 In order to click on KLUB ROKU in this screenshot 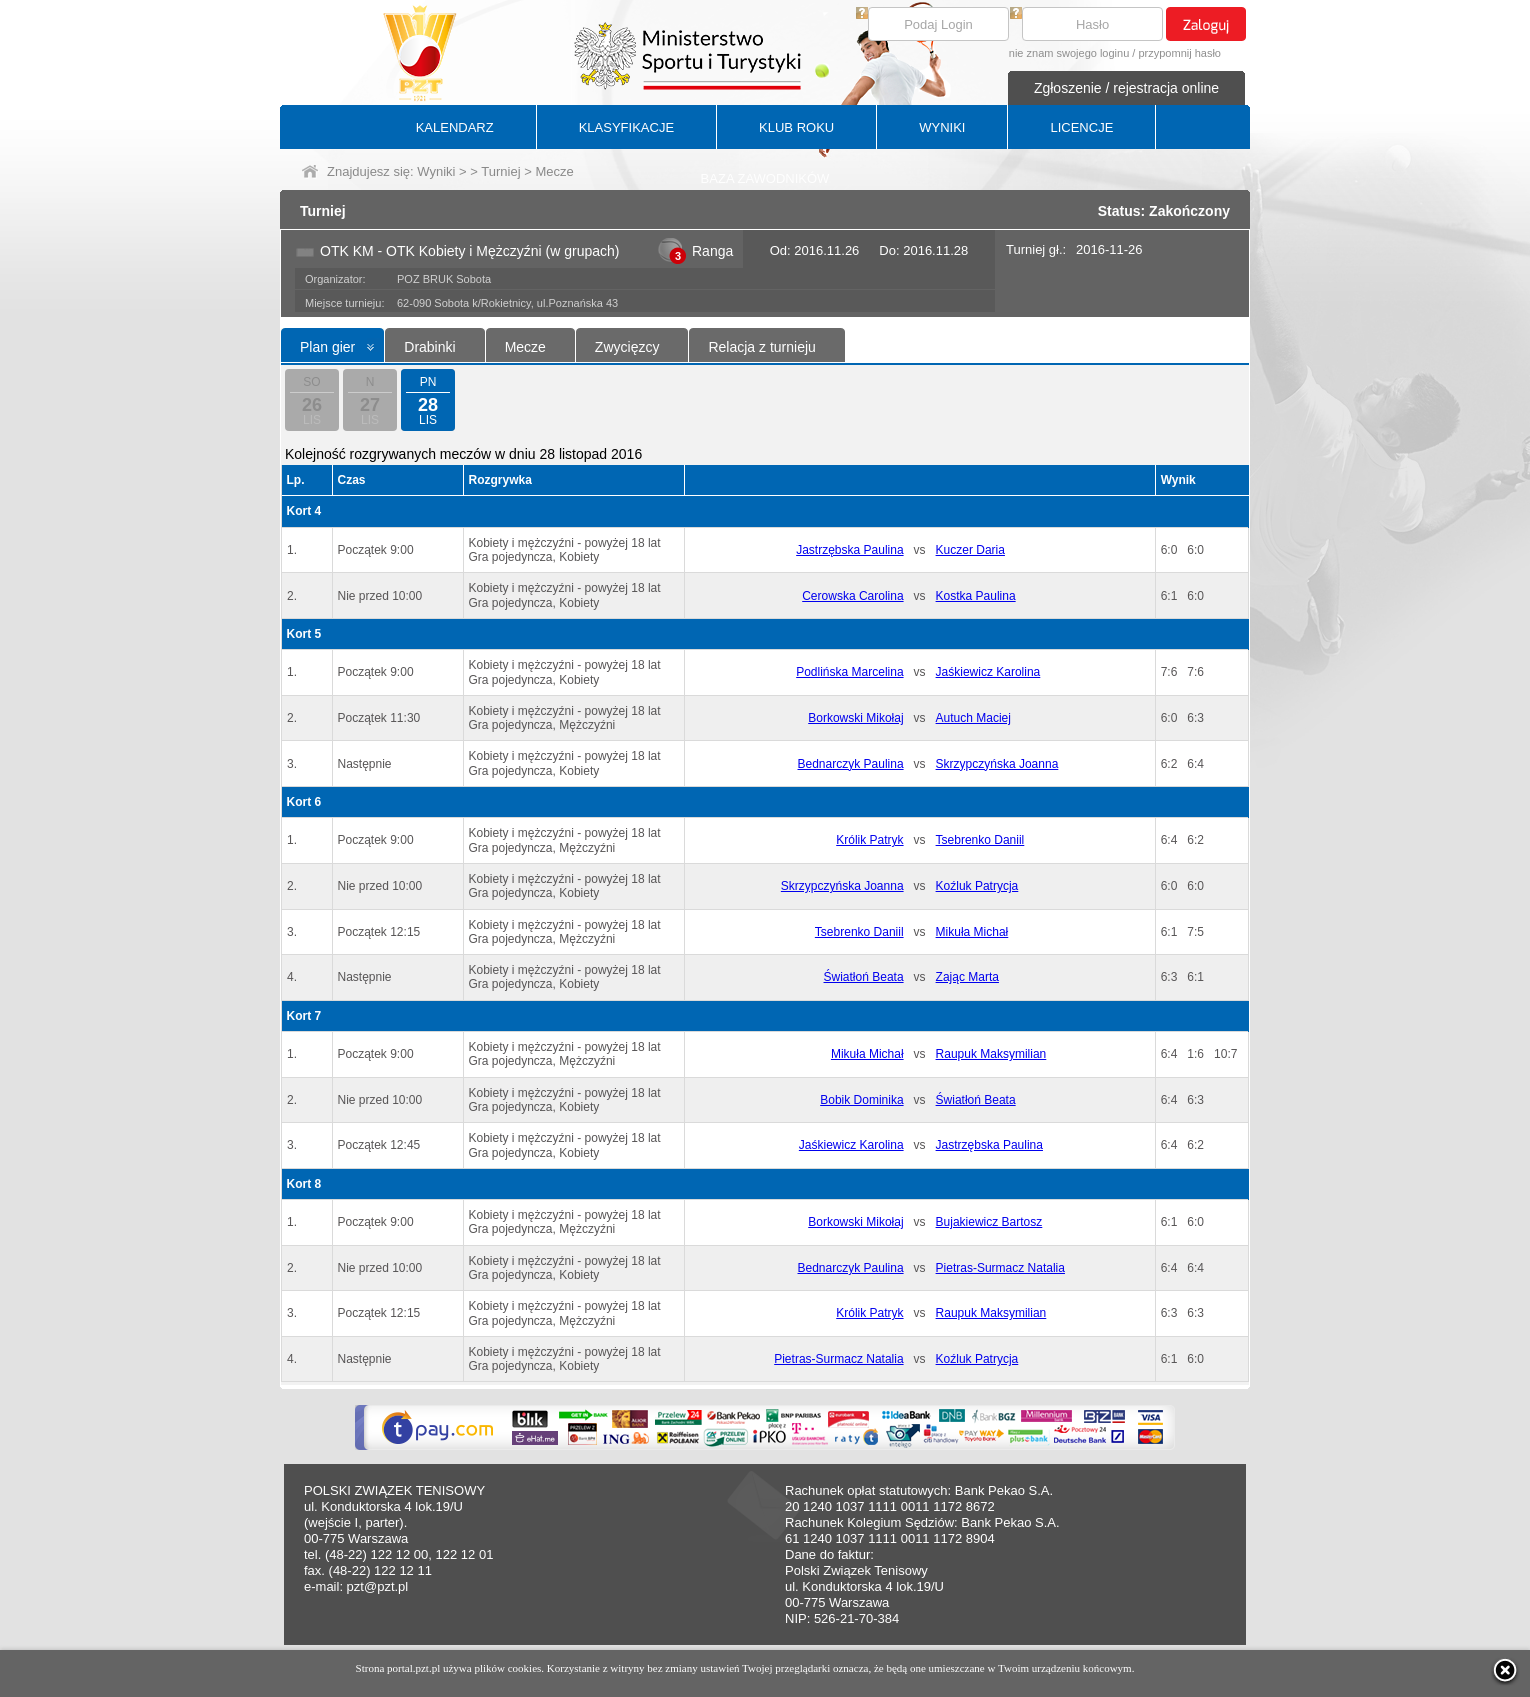, I will do `click(796, 127)`.